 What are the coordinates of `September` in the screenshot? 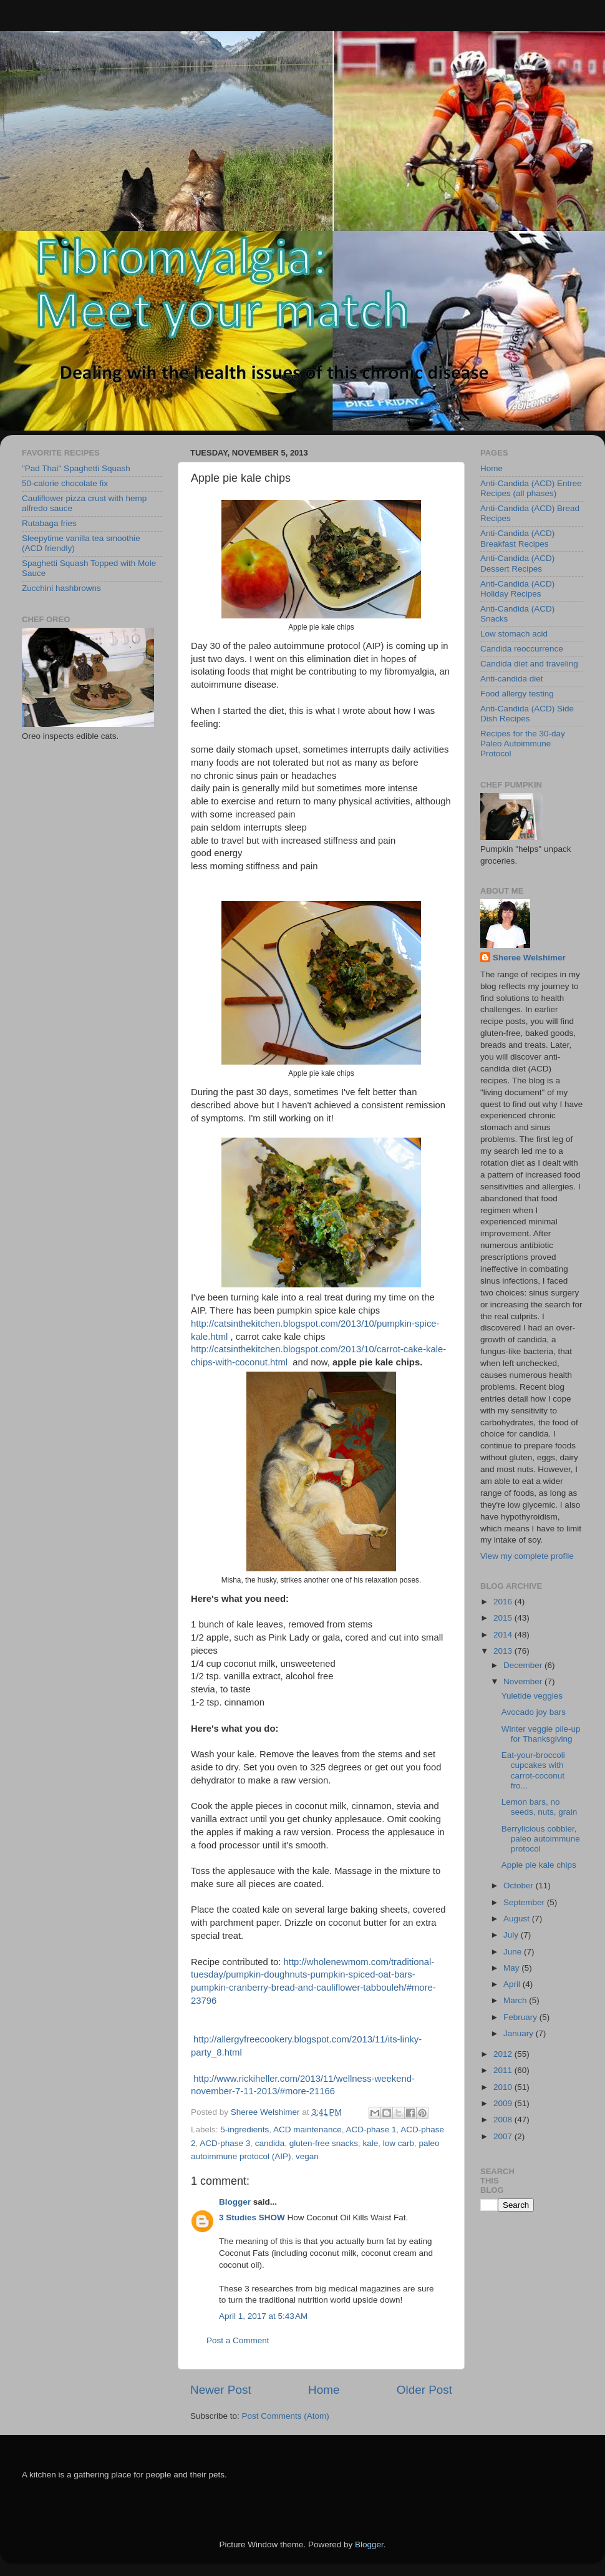 It's located at (525, 1902).